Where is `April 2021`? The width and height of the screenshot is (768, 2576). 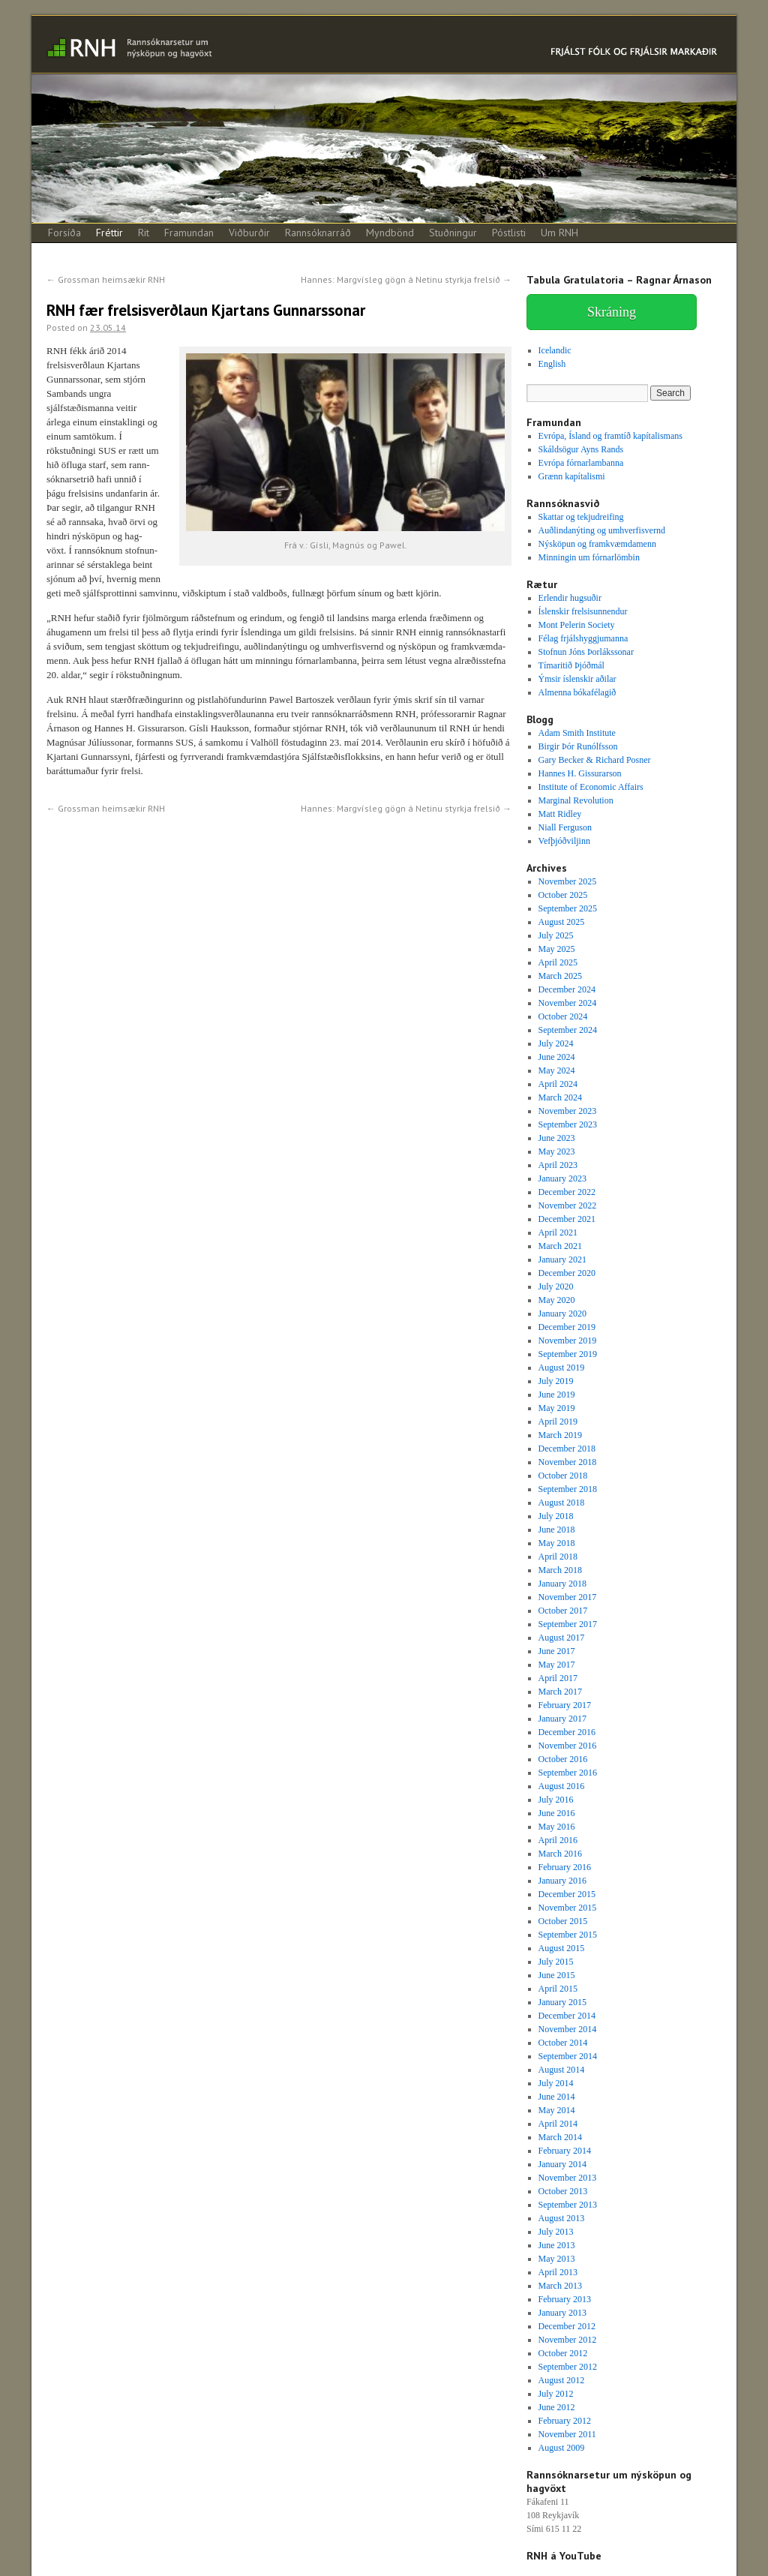
April 2021 is located at coordinates (558, 1232).